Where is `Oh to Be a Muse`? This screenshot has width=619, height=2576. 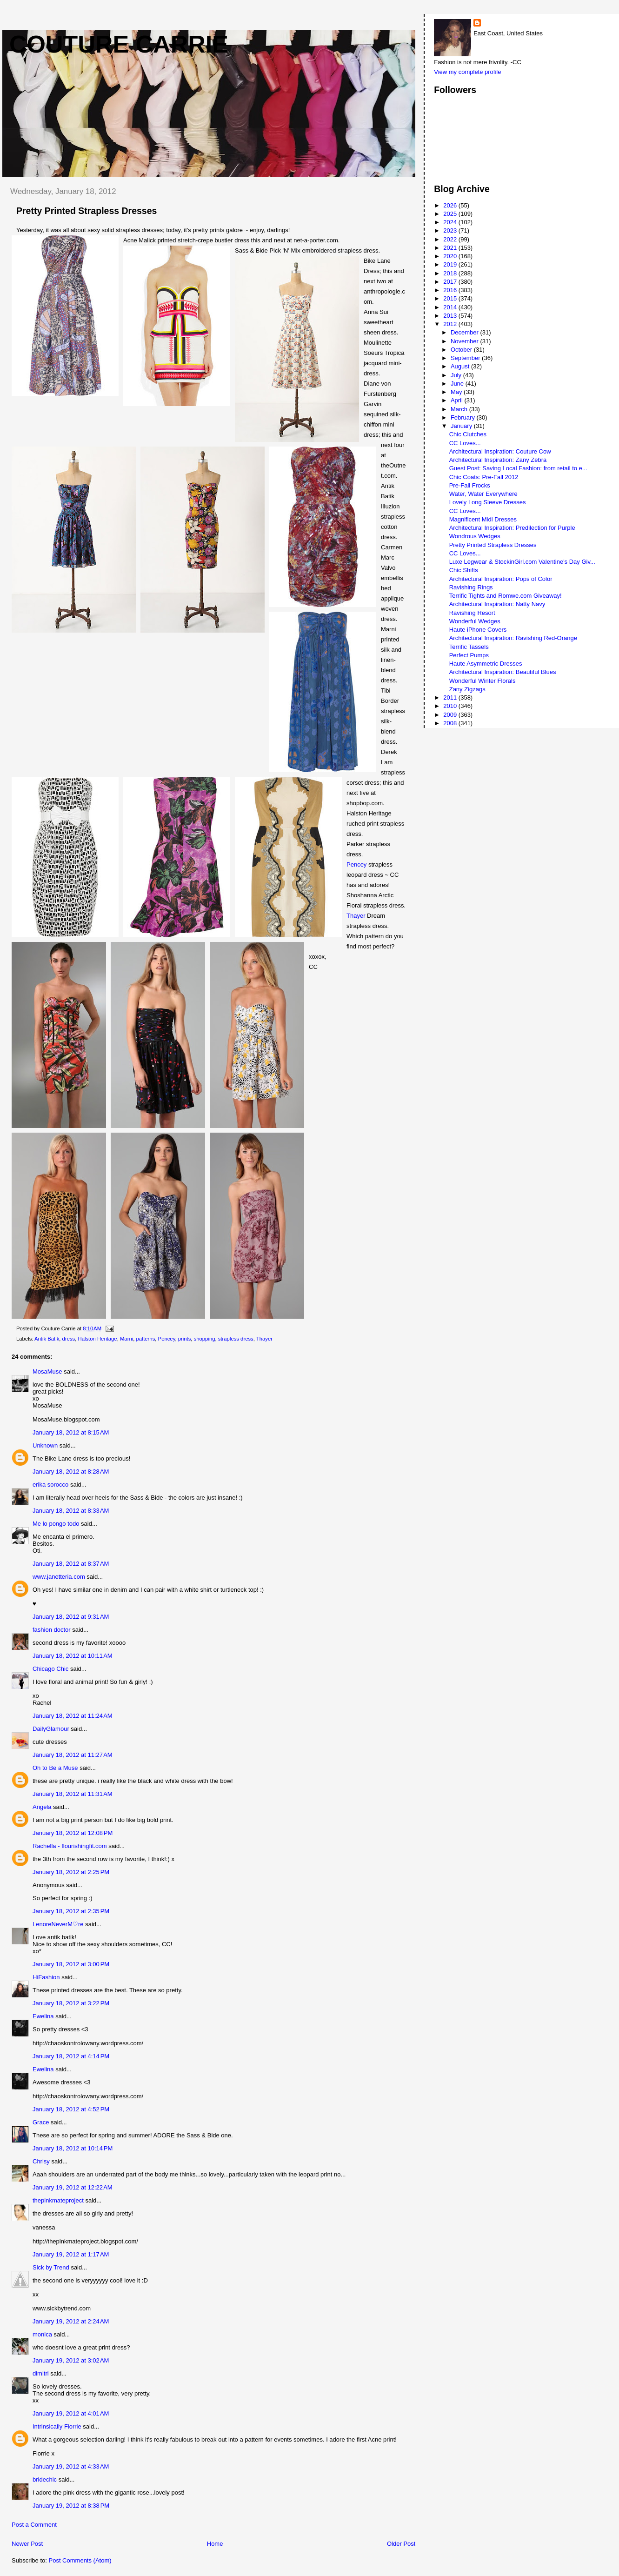
Oh to Be a Muse is located at coordinates (55, 1767).